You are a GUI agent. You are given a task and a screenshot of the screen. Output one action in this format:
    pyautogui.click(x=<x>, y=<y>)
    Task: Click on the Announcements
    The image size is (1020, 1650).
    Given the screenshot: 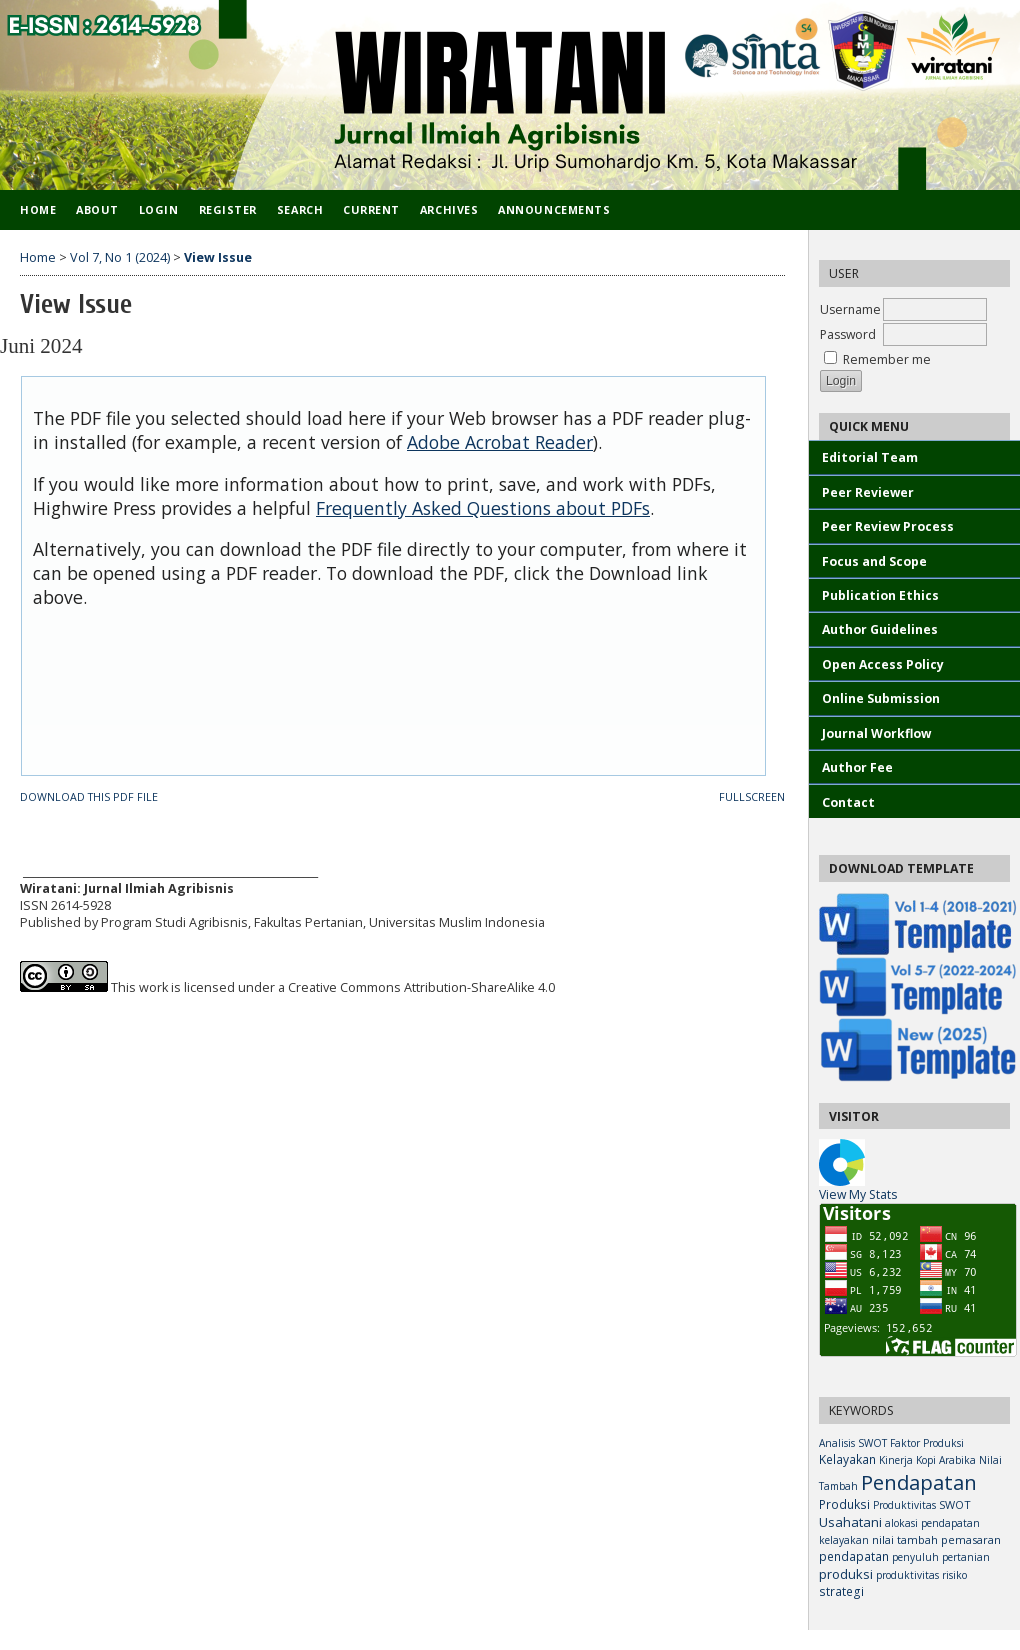 What is the action you would take?
    pyautogui.click(x=554, y=209)
    